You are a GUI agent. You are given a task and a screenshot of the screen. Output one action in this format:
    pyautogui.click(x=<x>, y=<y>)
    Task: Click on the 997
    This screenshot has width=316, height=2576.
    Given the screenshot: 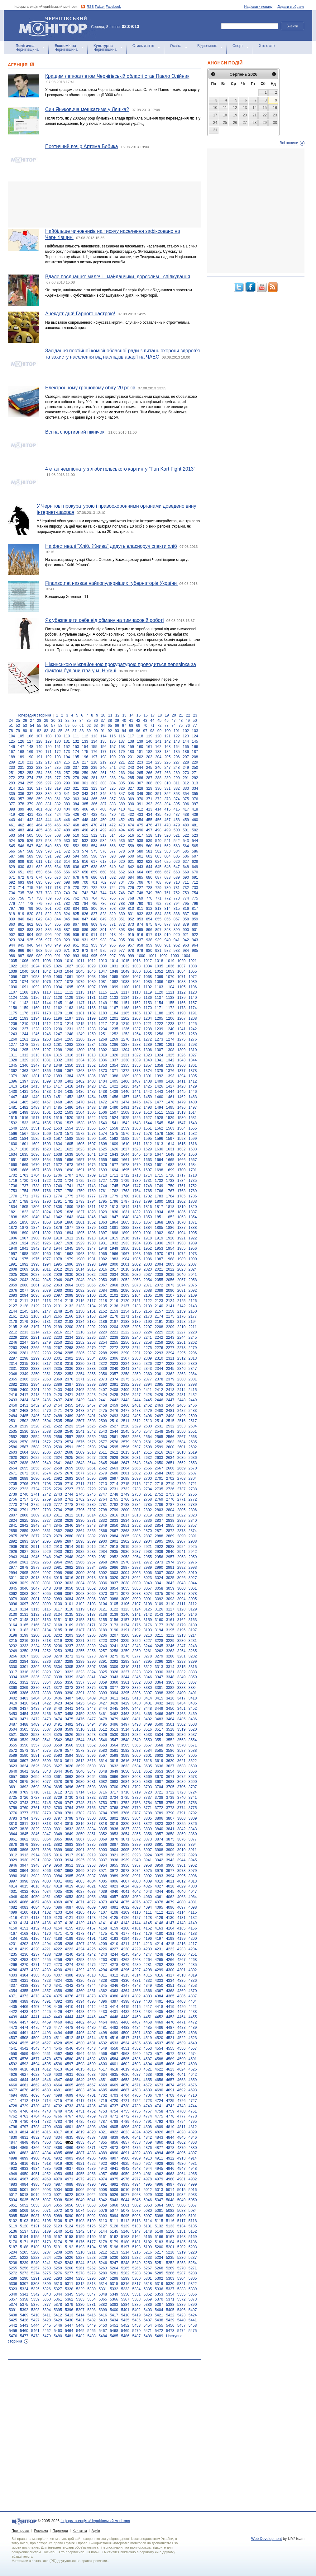 What is the action you would take?
    pyautogui.click(x=112, y=956)
    